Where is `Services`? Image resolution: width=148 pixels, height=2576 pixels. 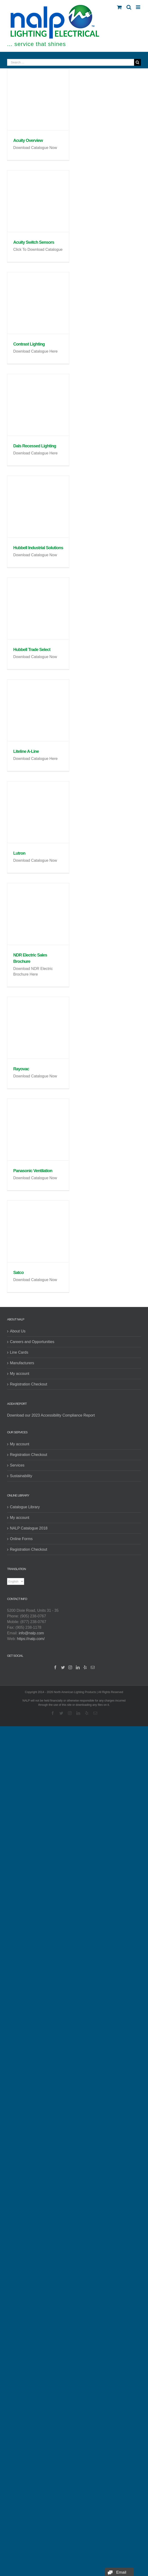 Services is located at coordinates (17, 1465).